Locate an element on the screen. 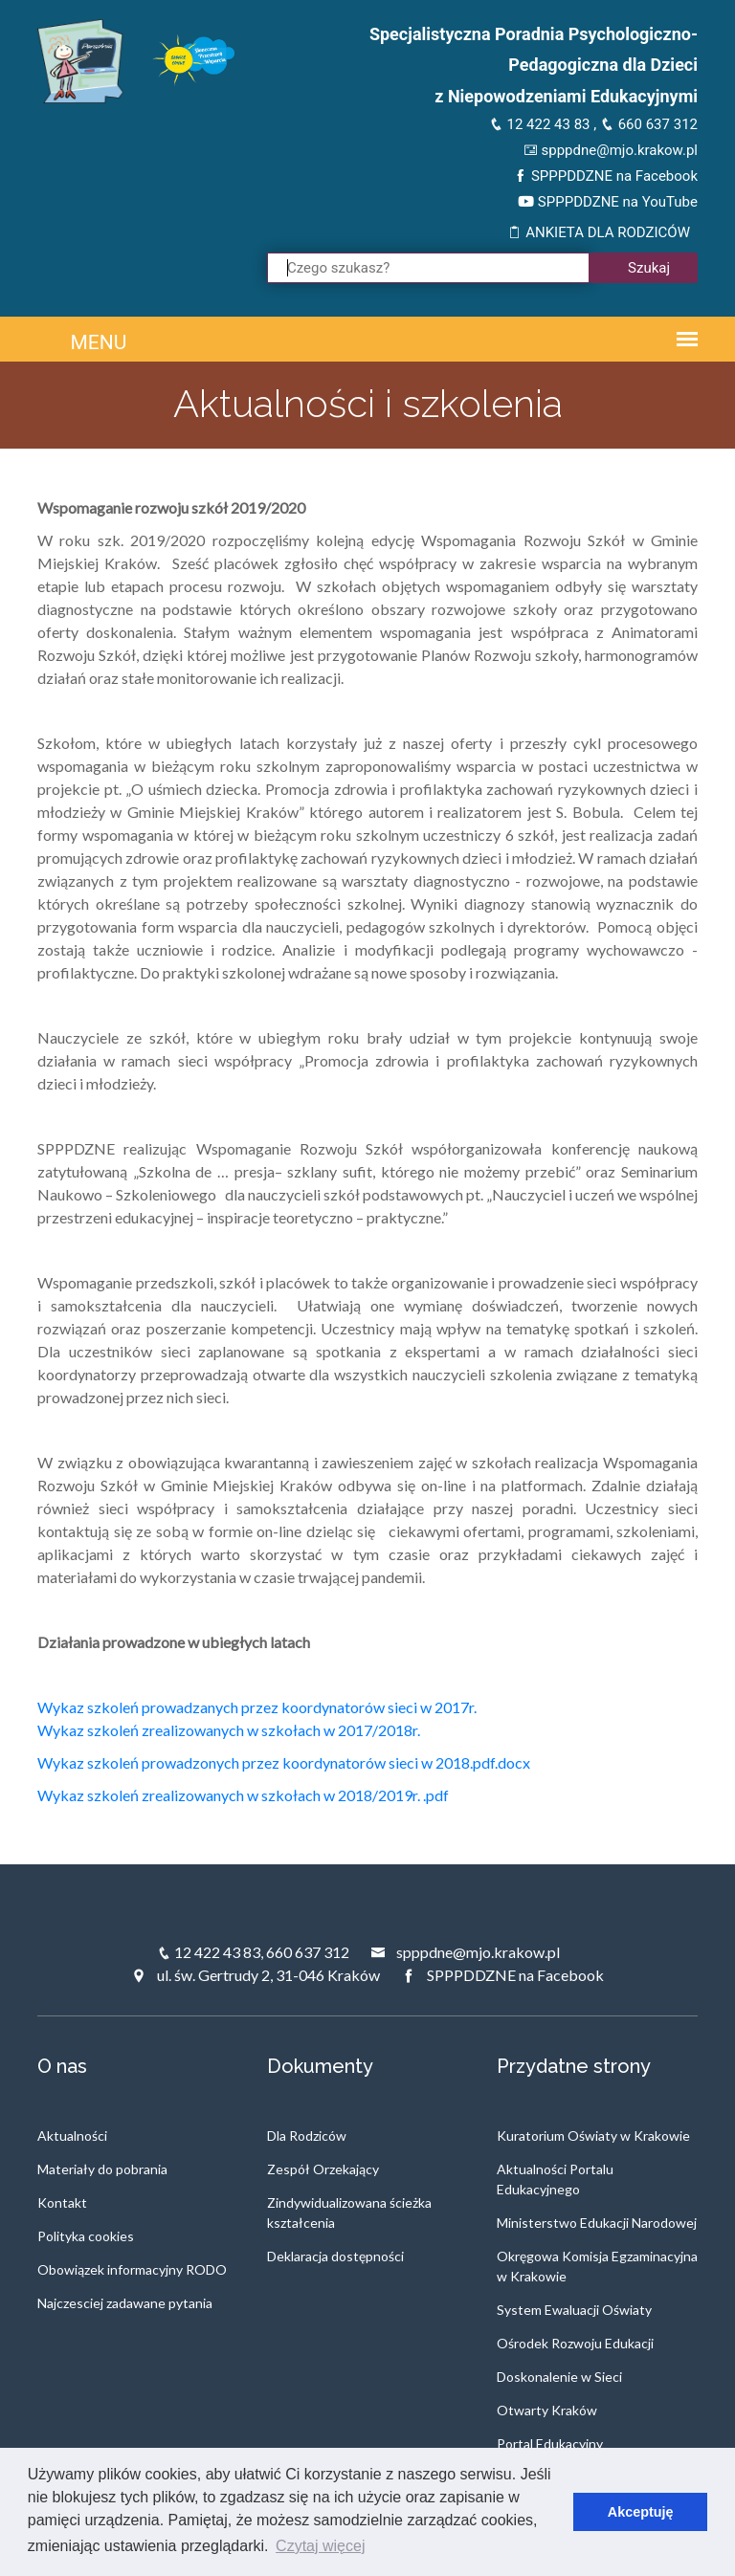 The width and height of the screenshot is (735, 2576). Doskonalenie w Sieci is located at coordinates (559, 2376).